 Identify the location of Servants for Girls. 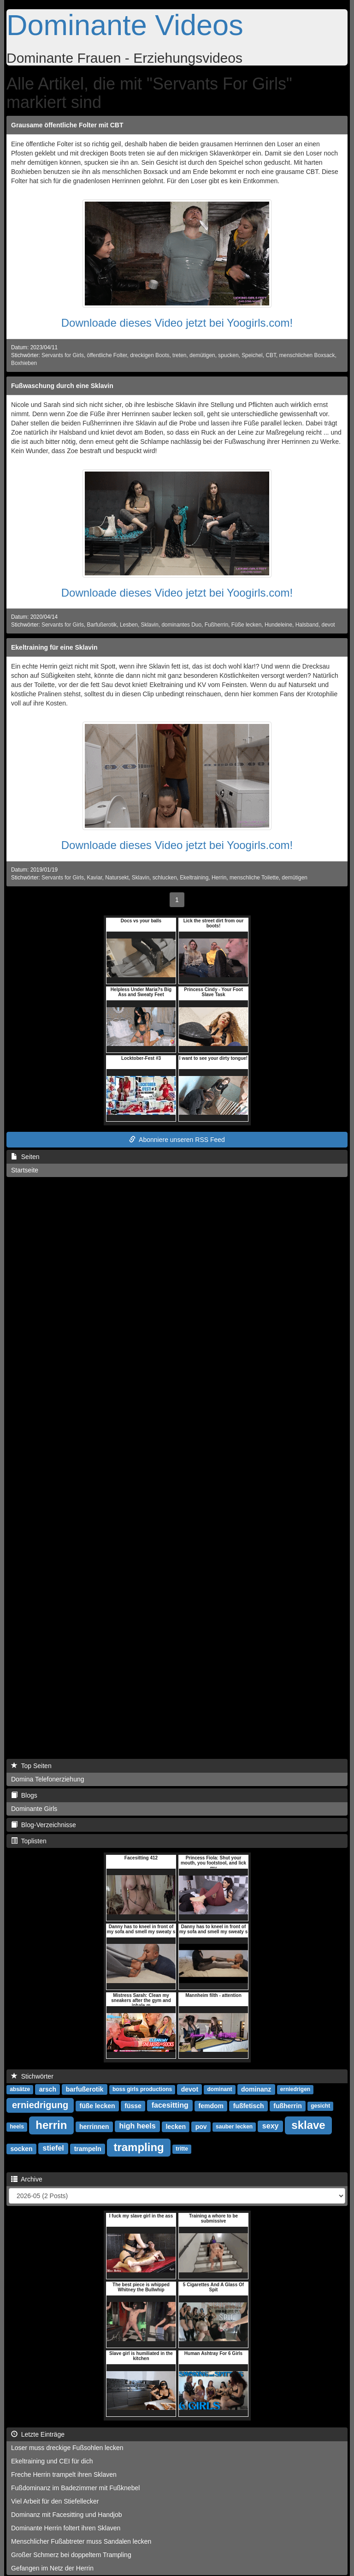
(62, 355).